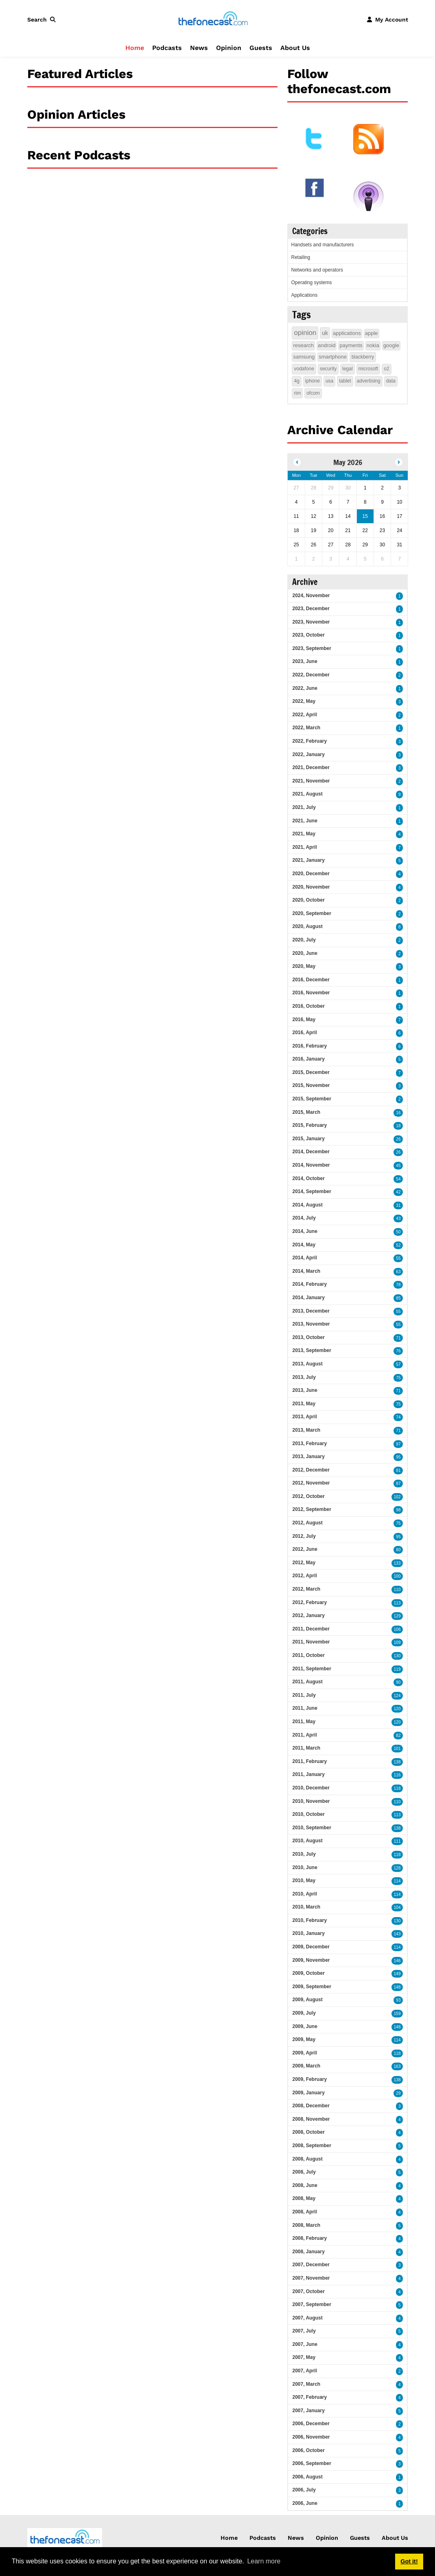 This screenshot has height=2576, width=435. What do you see at coordinates (311, 1986) in the screenshot?
I see `2009, September` at bounding box center [311, 1986].